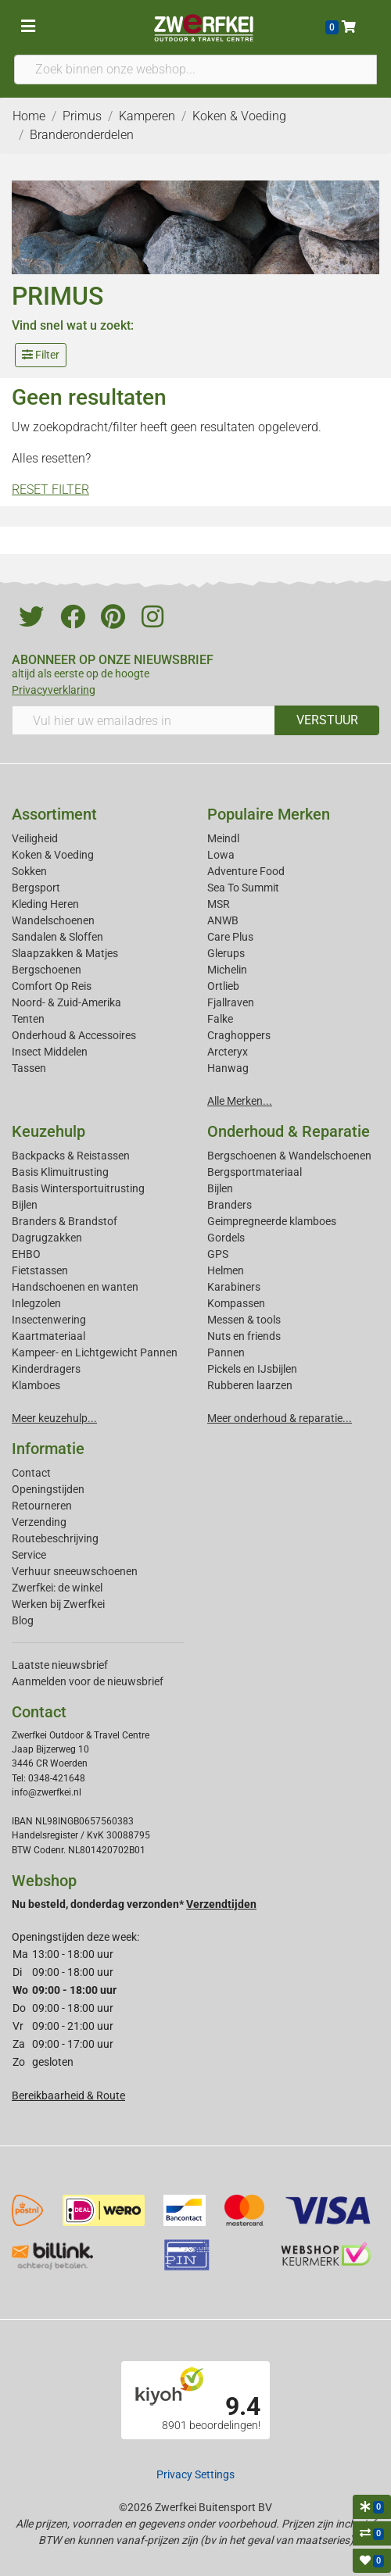  Describe the element at coordinates (226, 1237) in the screenshot. I see `Gordels` at that location.